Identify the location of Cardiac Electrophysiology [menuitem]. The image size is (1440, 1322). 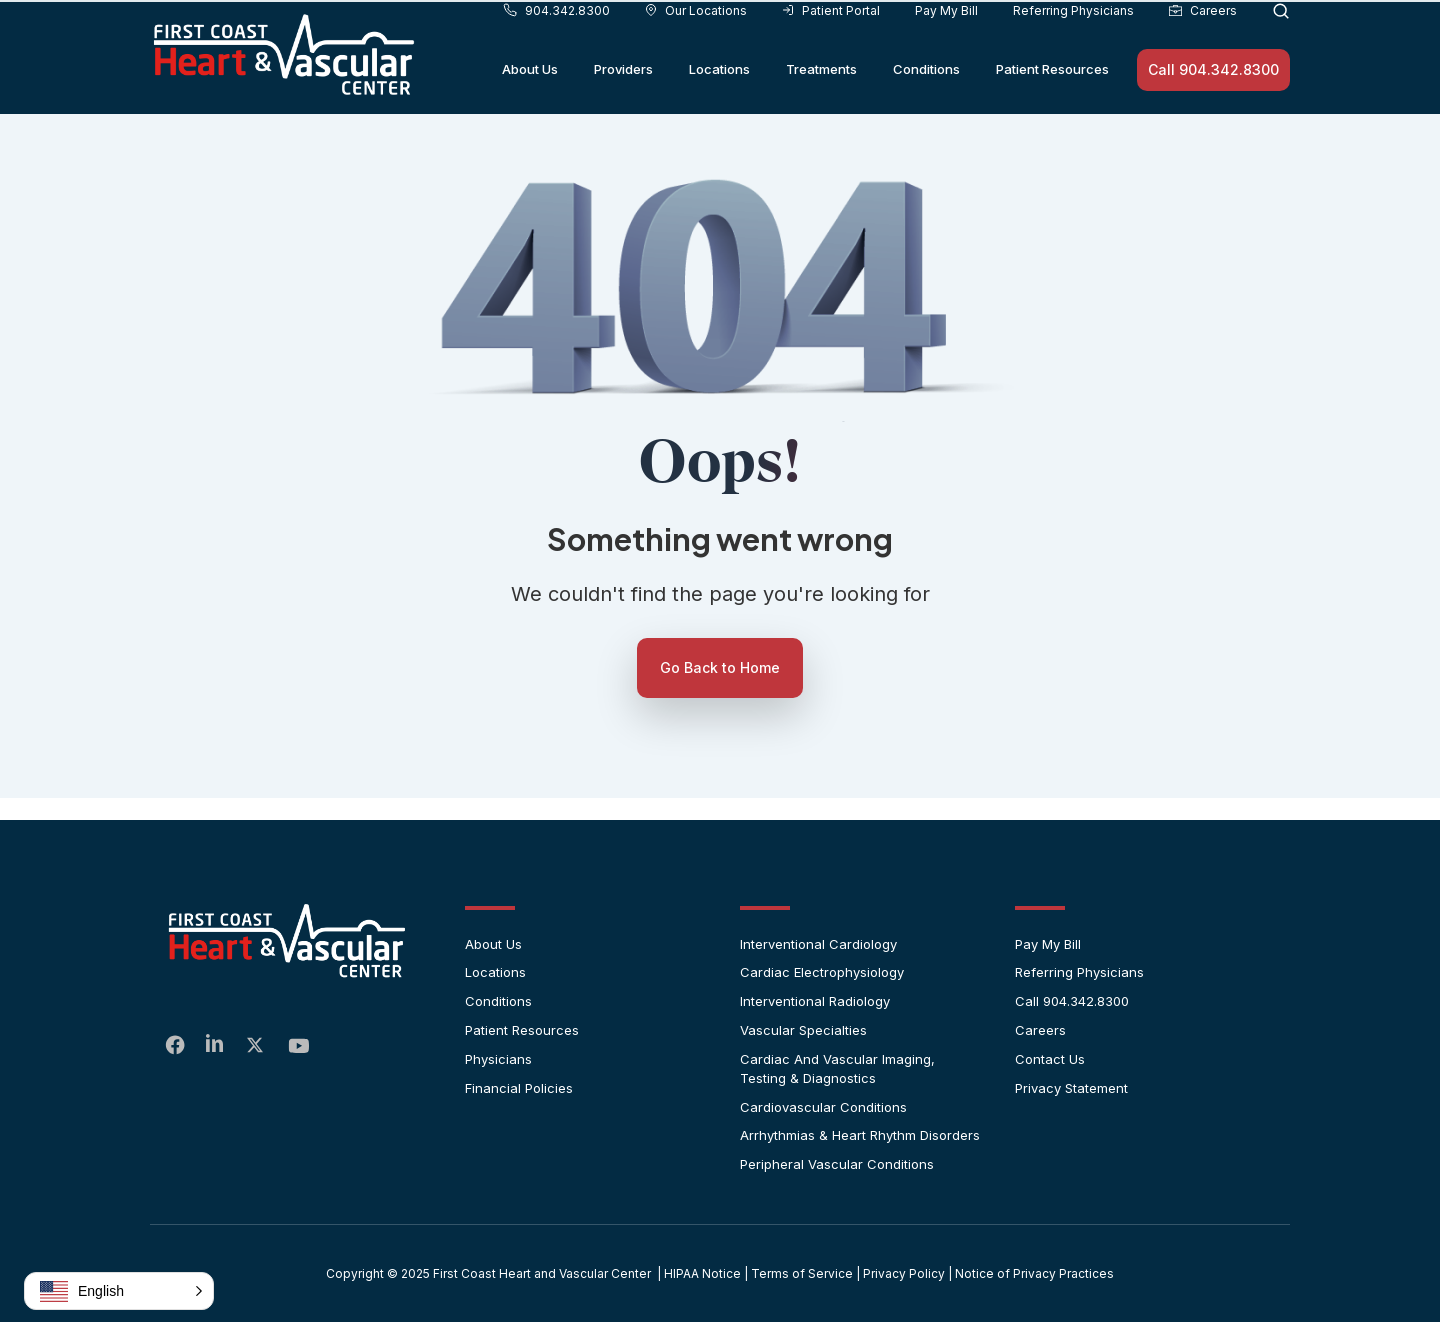
(822, 972).